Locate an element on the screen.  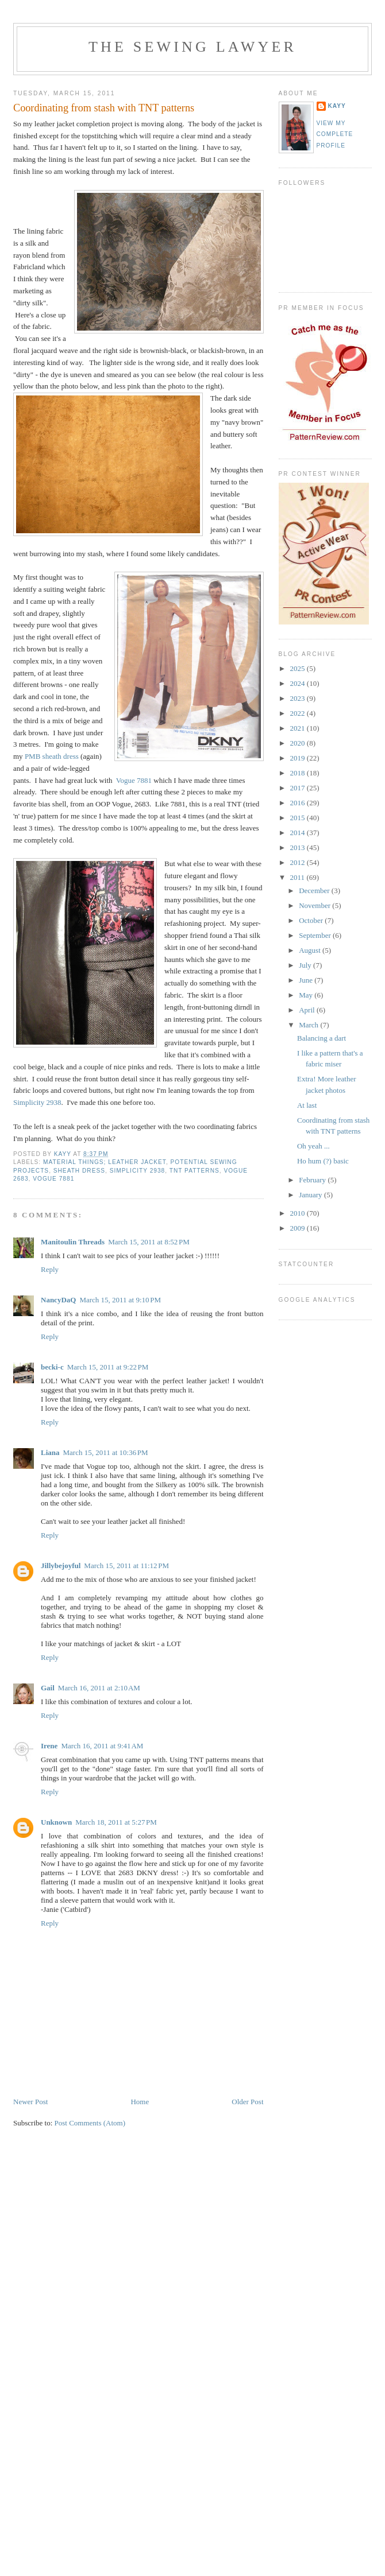
sheath dress is located at coordinates (79, 1170).